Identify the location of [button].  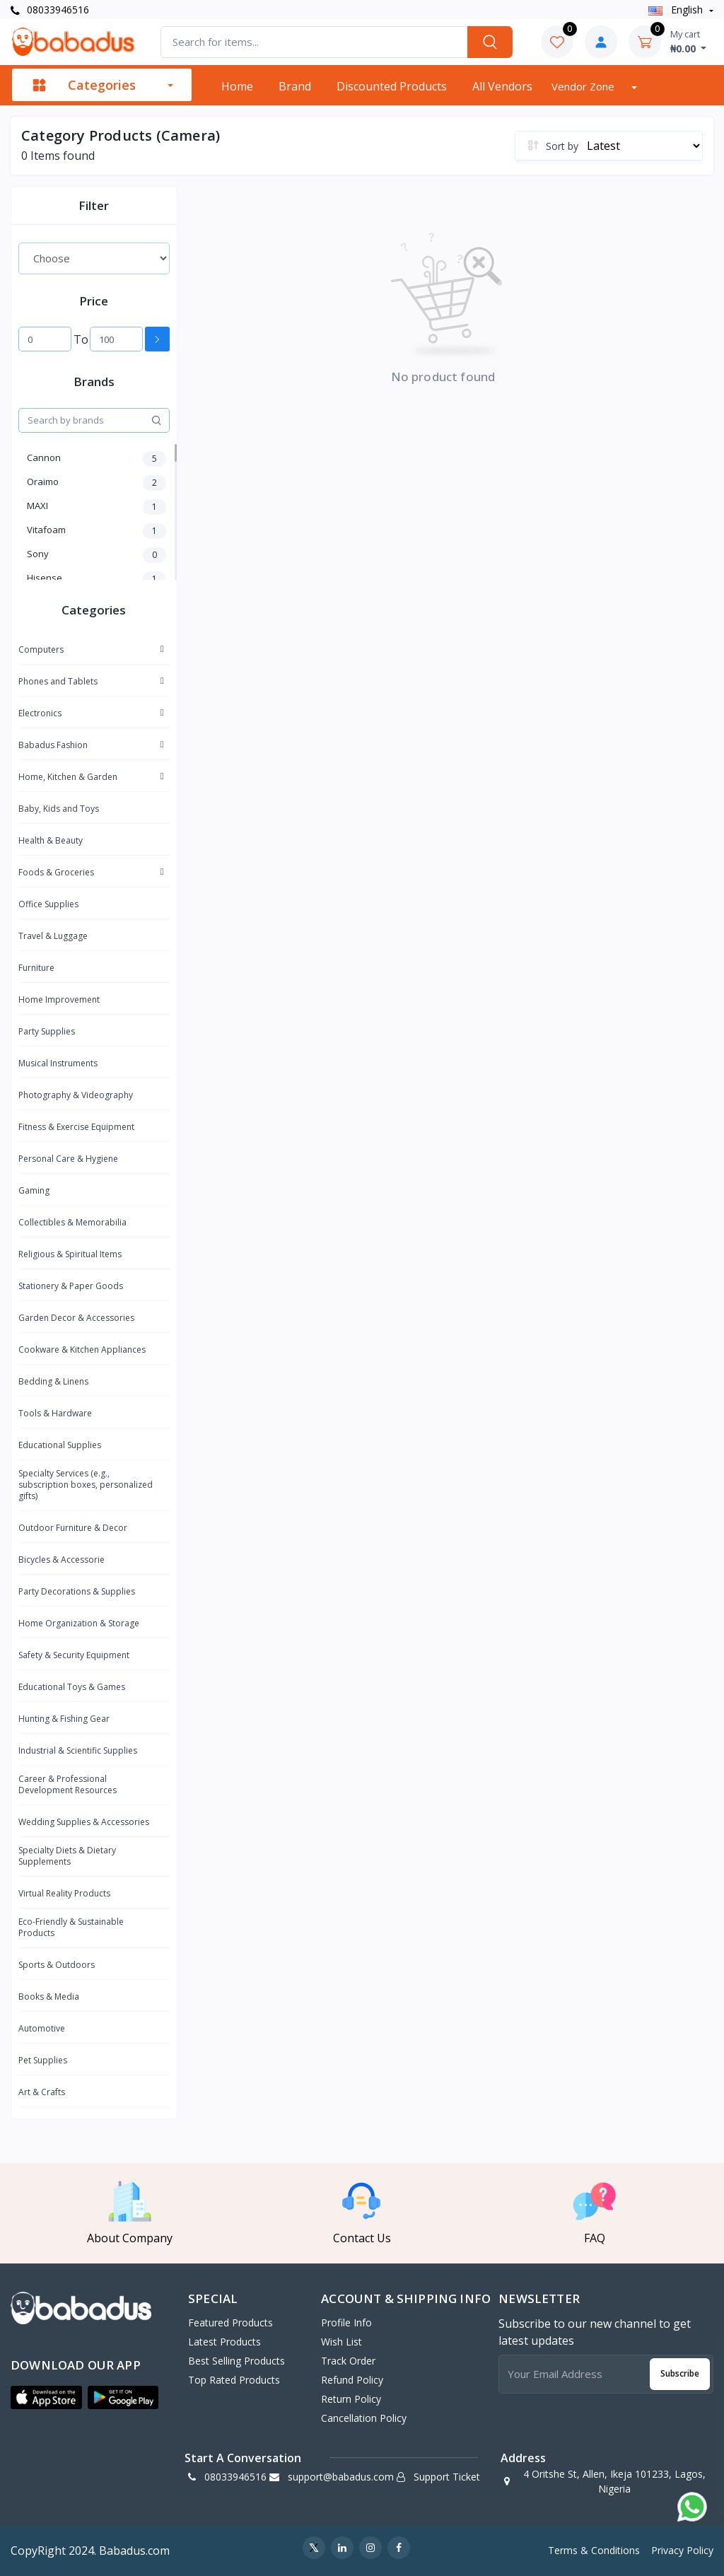
(46, 2398).